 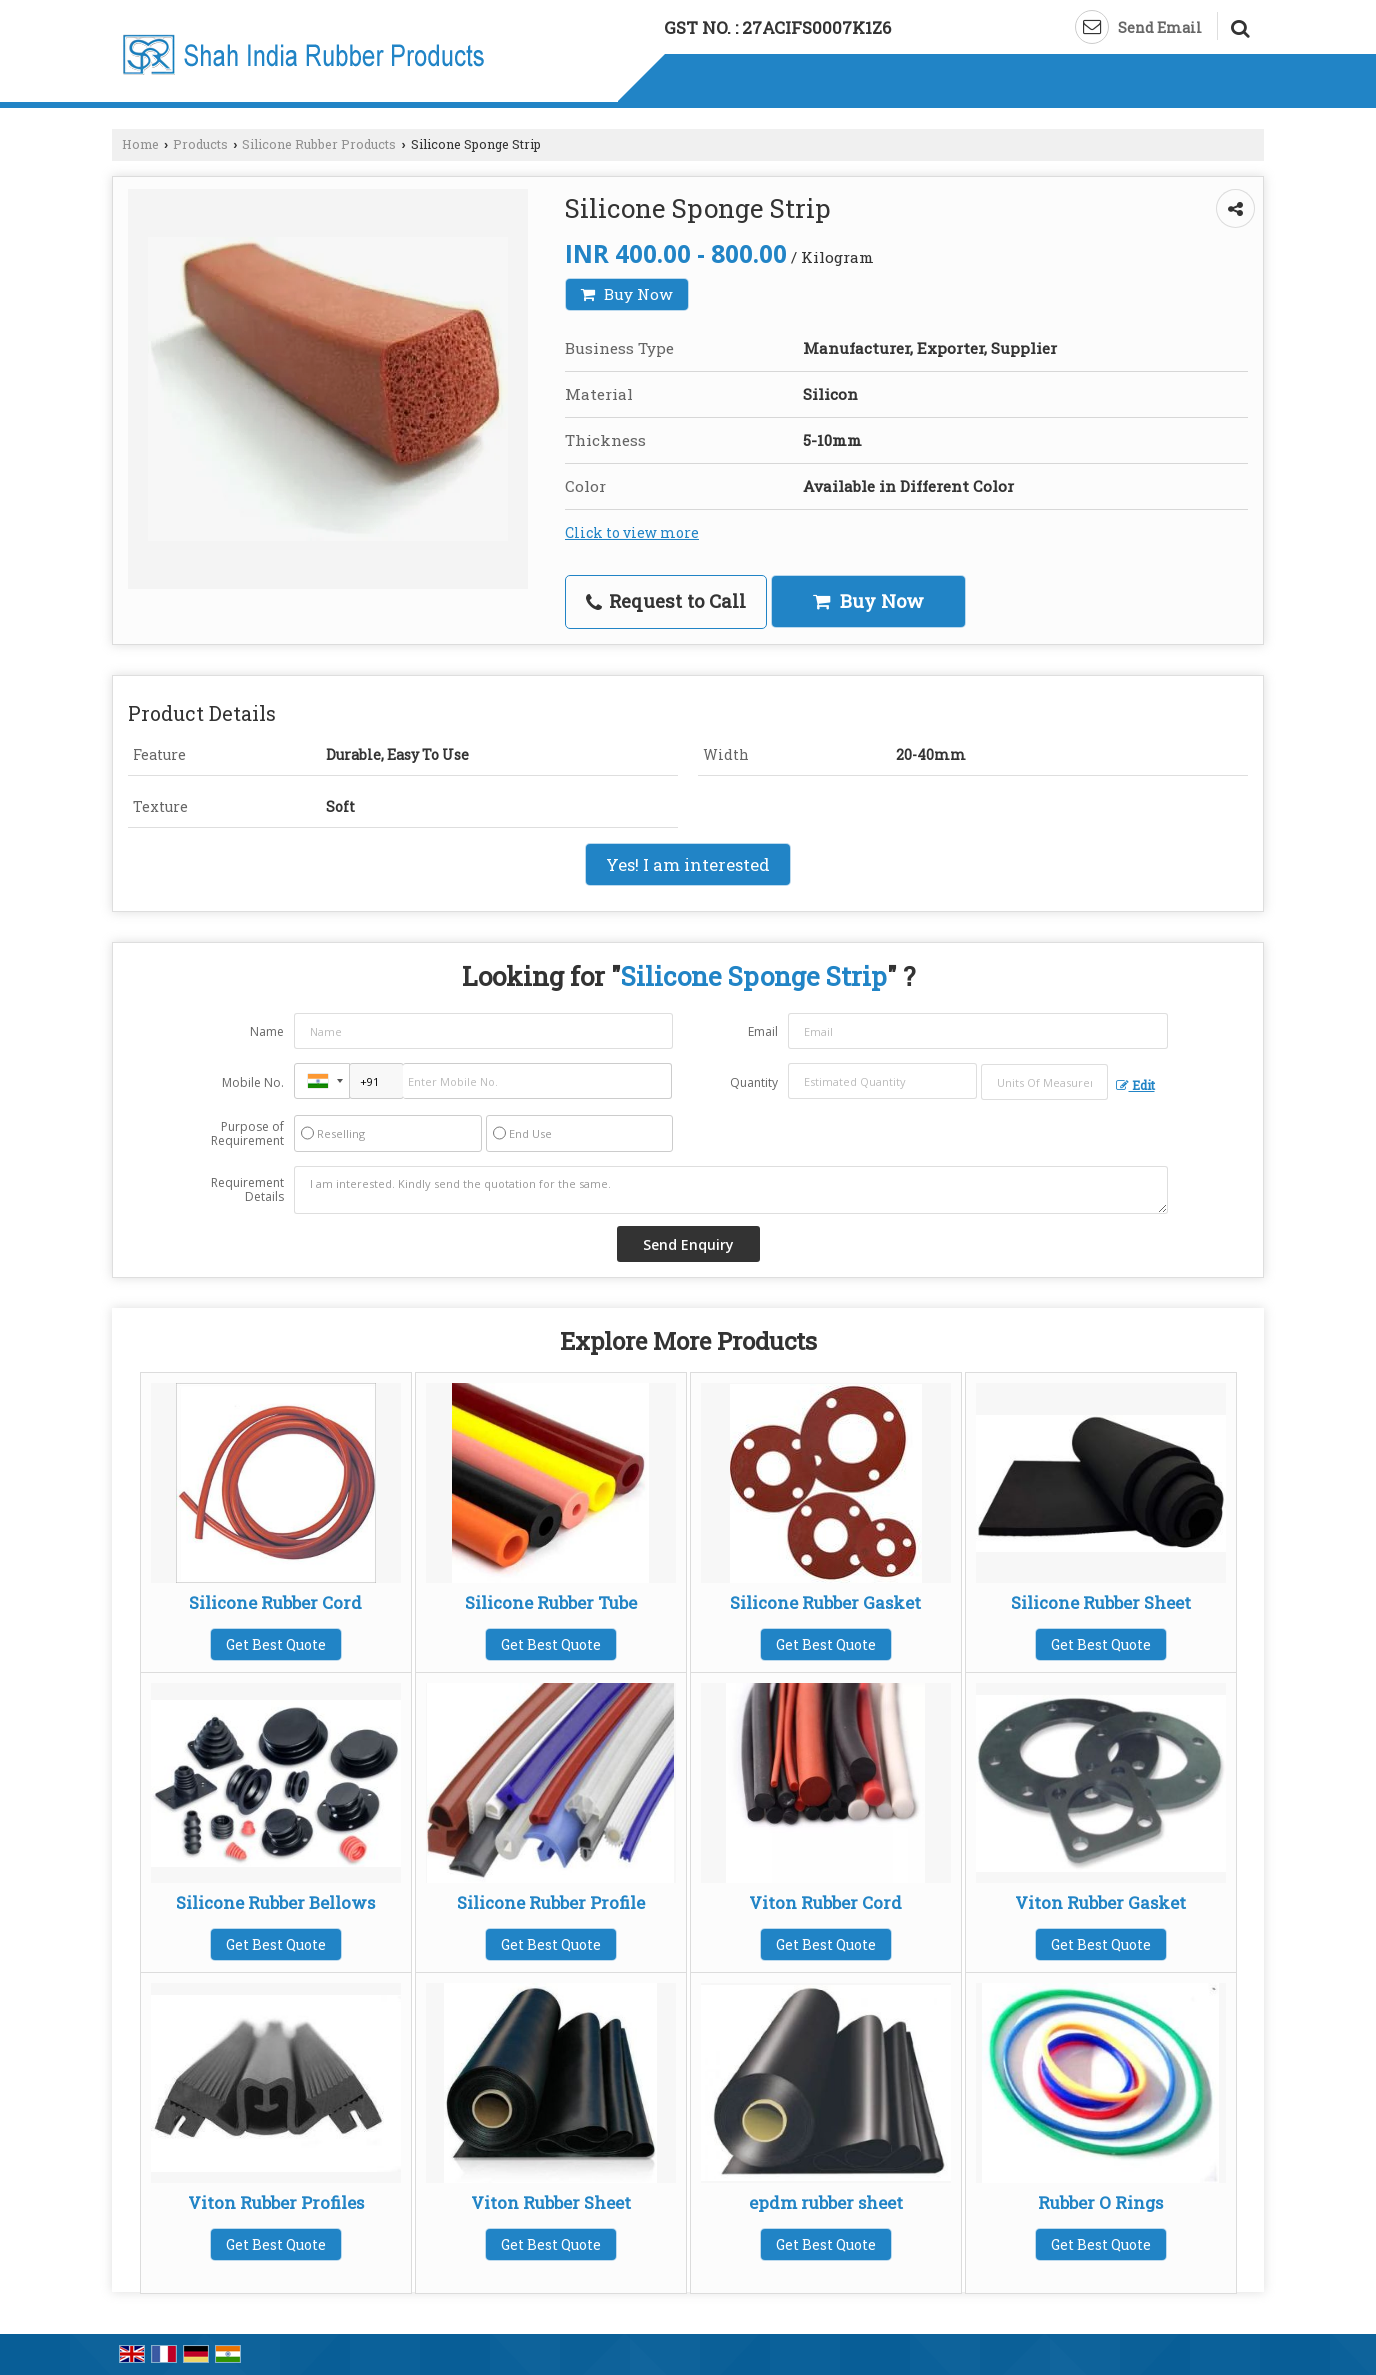 I want to click on Name, so click(x=267, y=1031).